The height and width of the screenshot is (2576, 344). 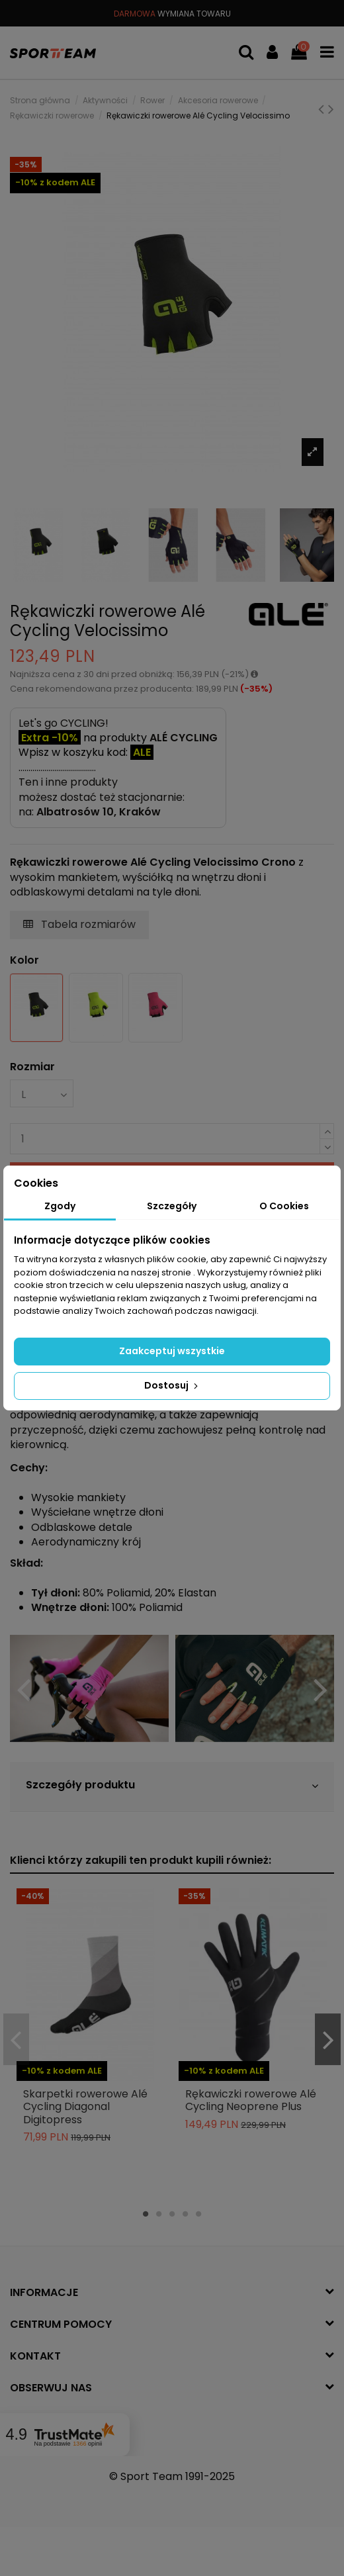 I want to click on Szczegóły [tab], so click(x=171, y=1206).